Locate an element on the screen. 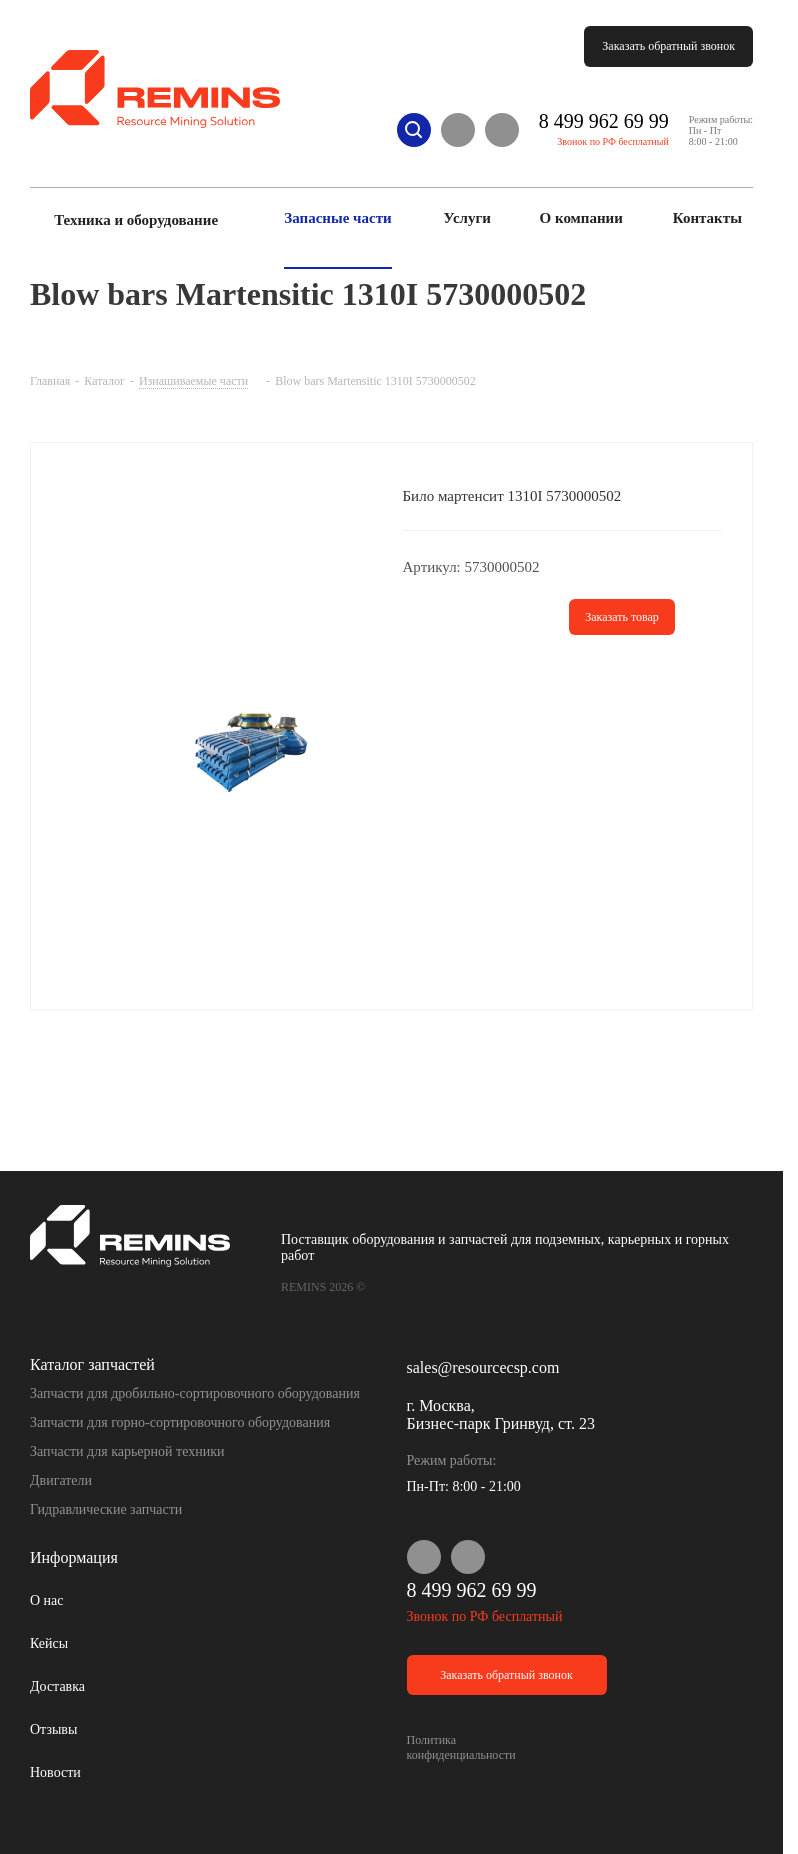 Image resolution: width=798 pixels, height=1854 pixels. sales@resourcecsp.com is located at coordinates (483, 1367).